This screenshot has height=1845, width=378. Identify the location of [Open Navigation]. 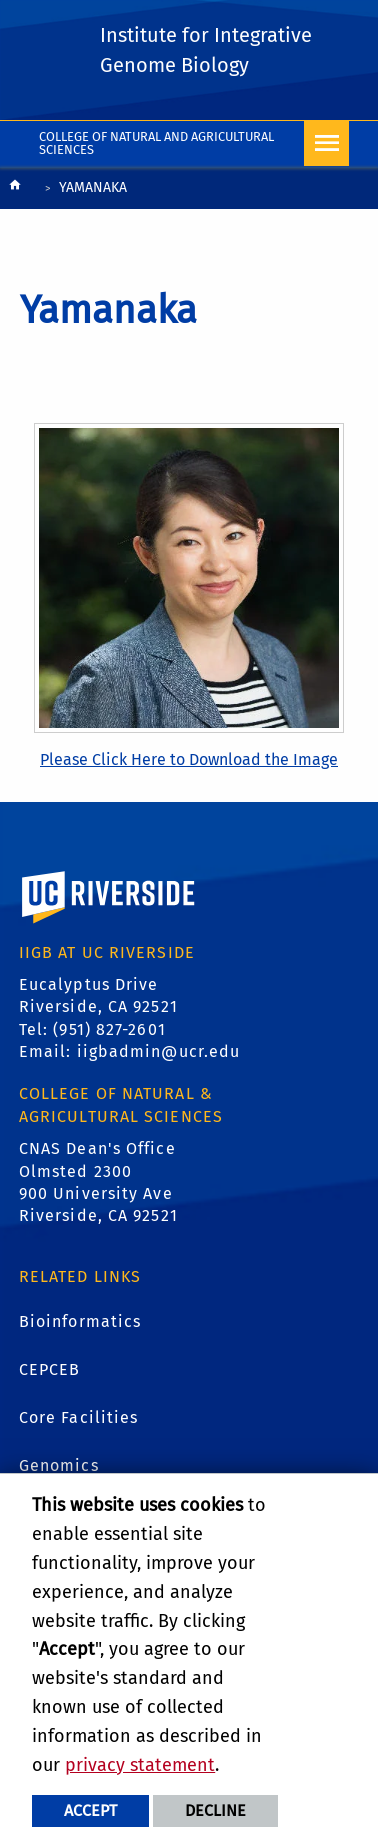
(326, 143).